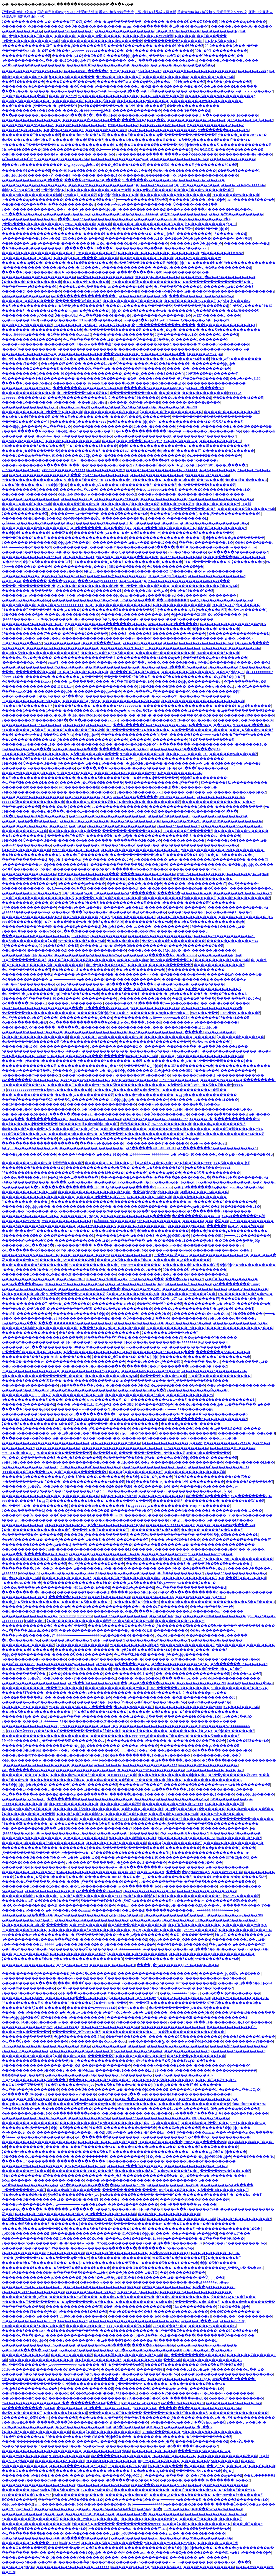 The image size is (278, 2576). I want to click on ����av��ɫav����av, so click(198, 258).